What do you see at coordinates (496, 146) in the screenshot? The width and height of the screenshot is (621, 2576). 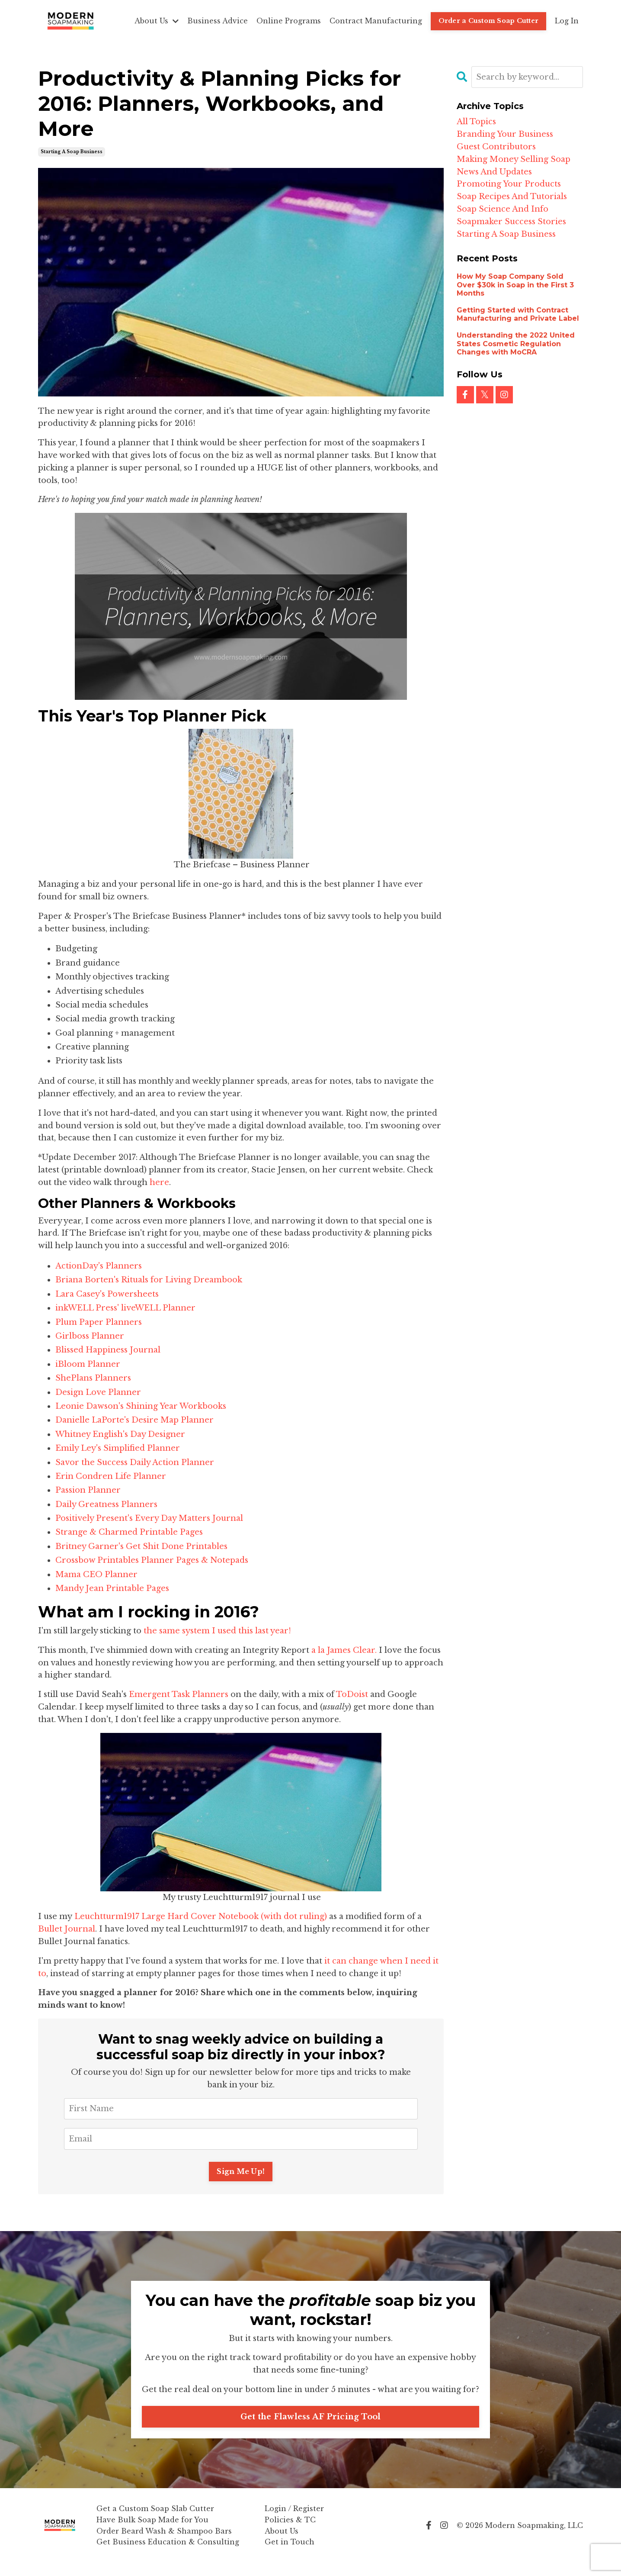 I see `guest contributors` at bounding box center [496, 146].